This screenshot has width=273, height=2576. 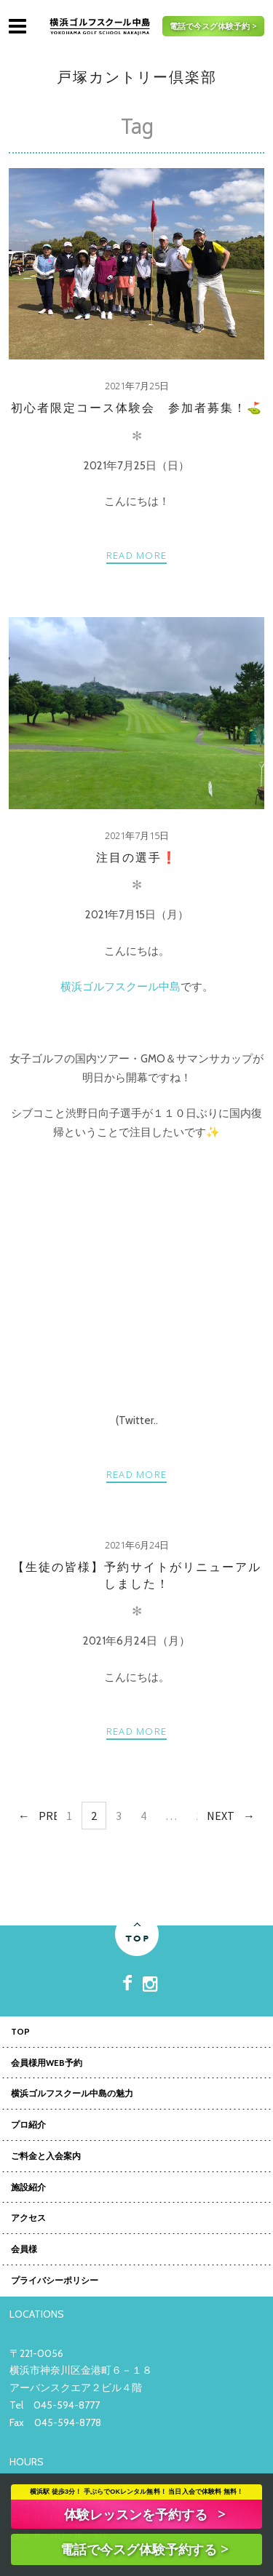 What do you see at coordinates (54, 2281) in the screenshot?
I see `プライバシーポリシー` at bounding box center [54, 2281].